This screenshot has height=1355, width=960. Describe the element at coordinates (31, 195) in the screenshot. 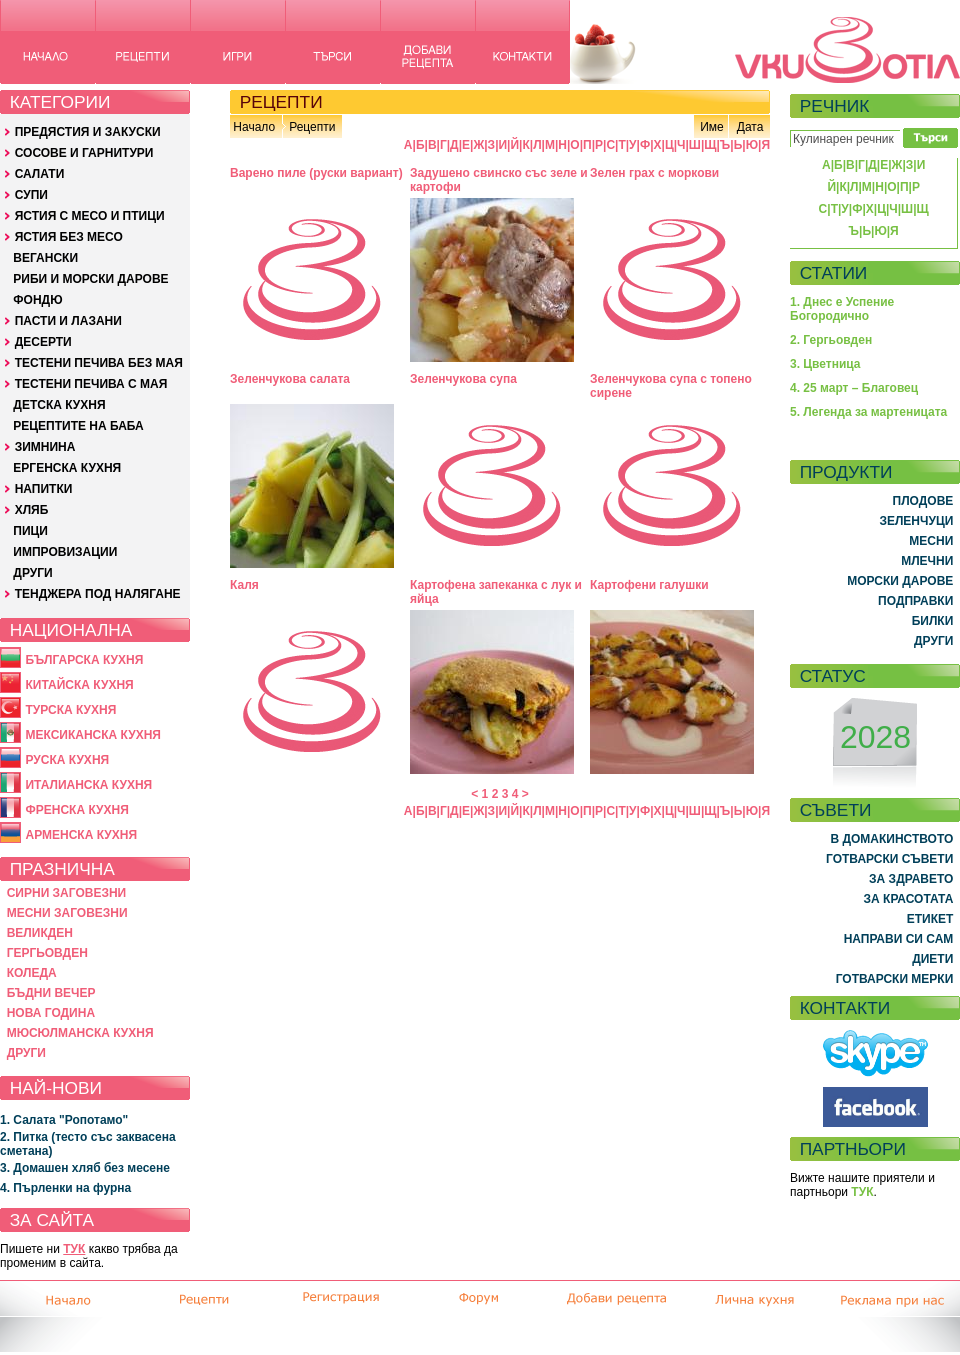

I see `СУПИ` at that location.